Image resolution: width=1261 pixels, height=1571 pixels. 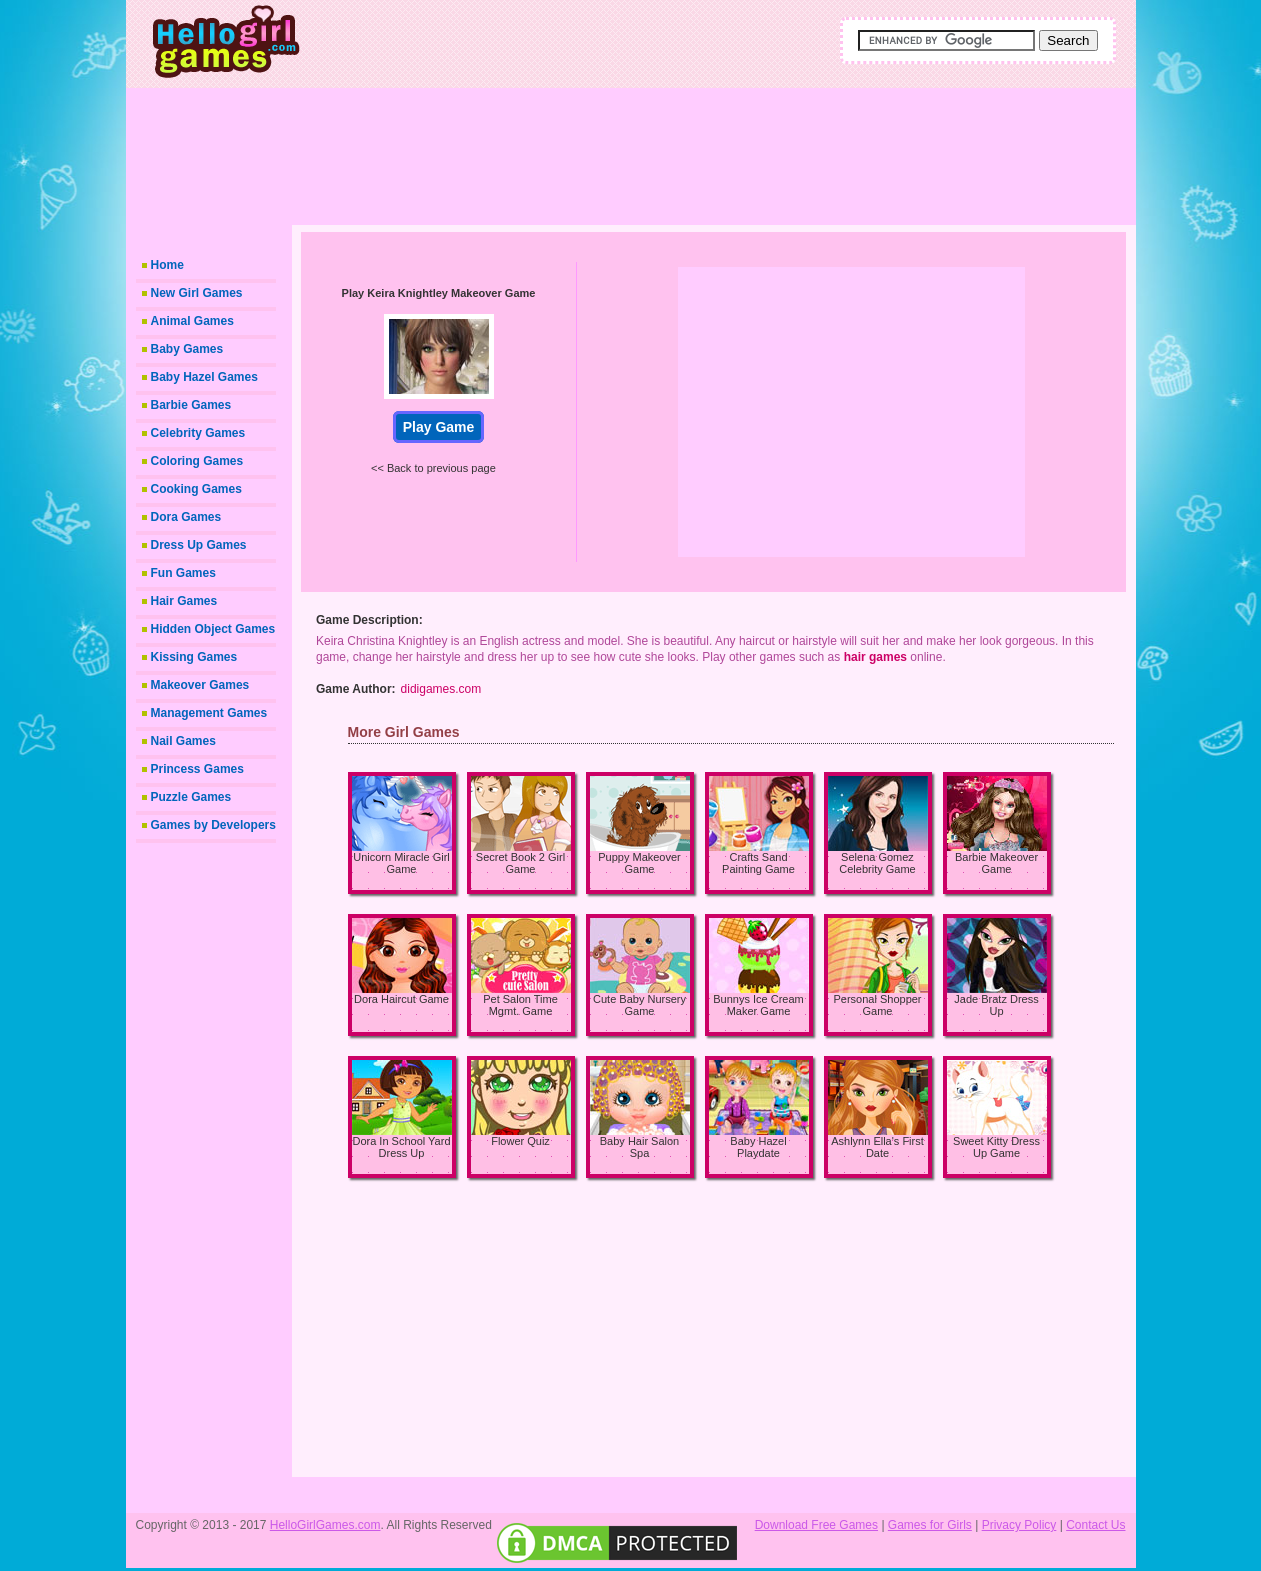 What do you see at coordinates (758, 863) in the screenshot?
I see `Crafts Sand Painting Game` at bounding box center [758, 863].